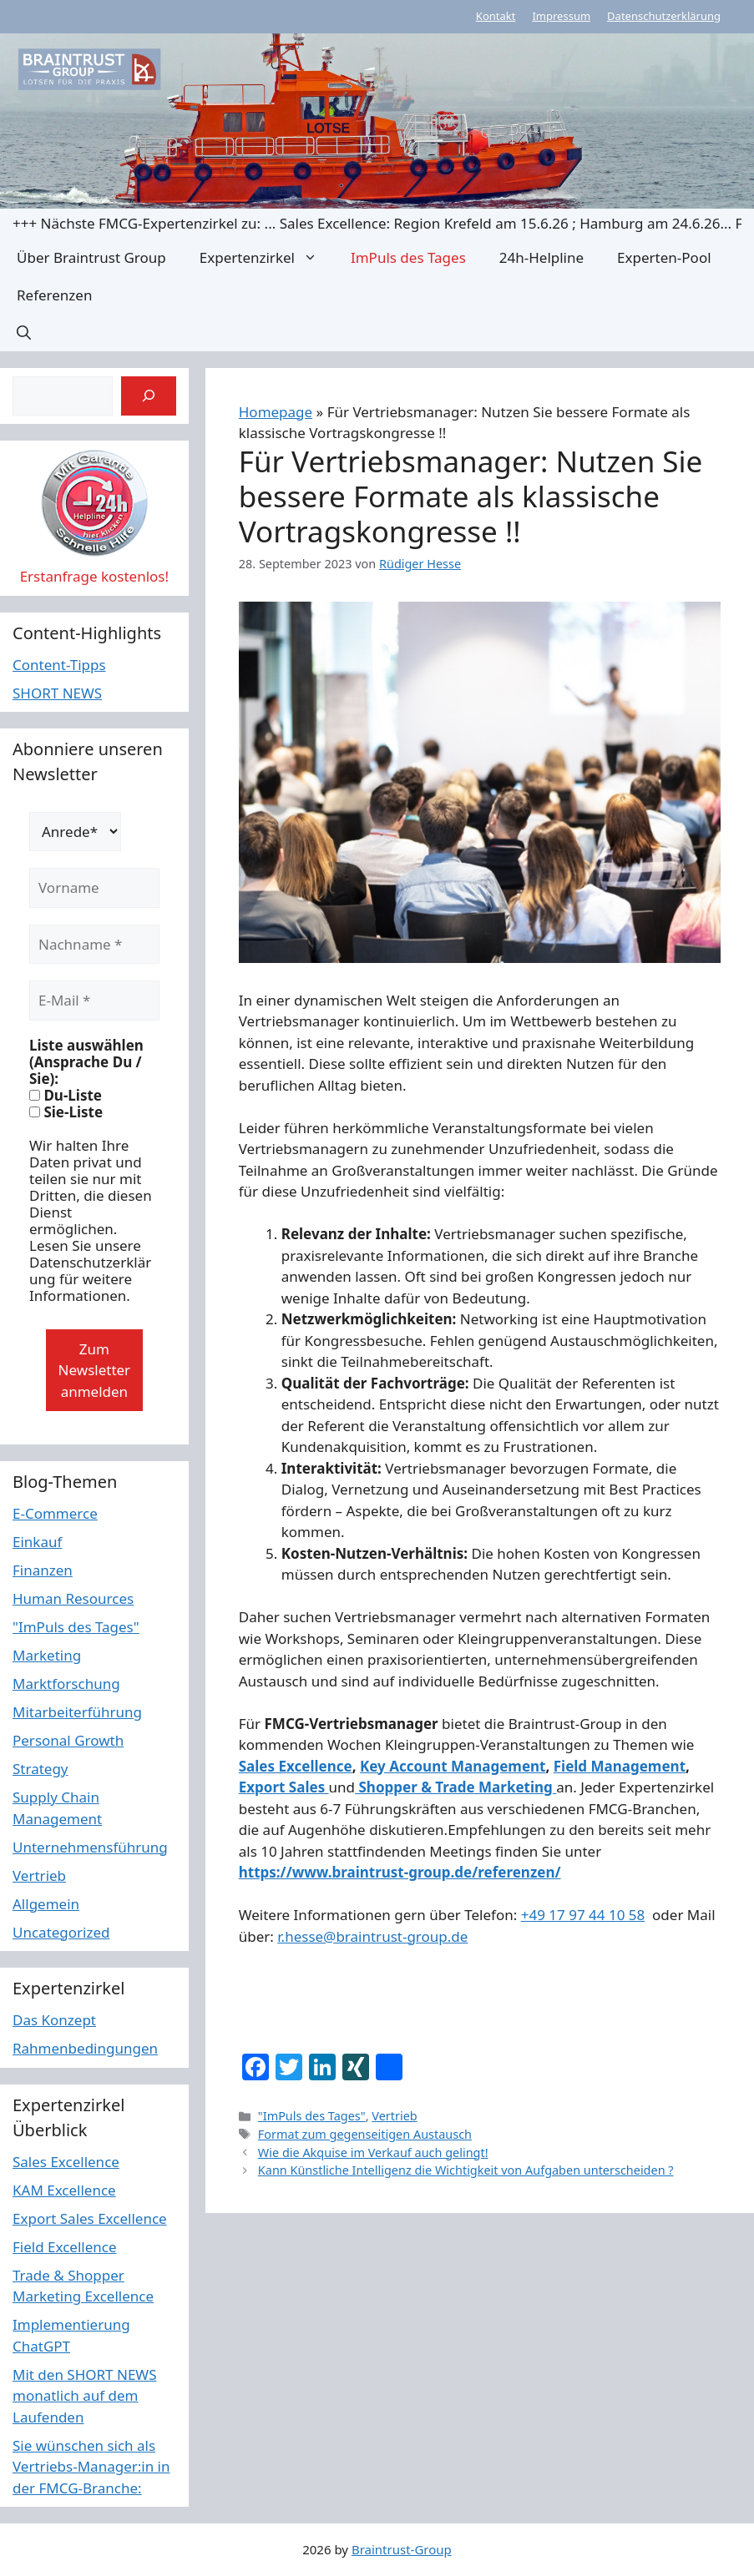  I want to click on Du-Liste, so click(65, 1095).